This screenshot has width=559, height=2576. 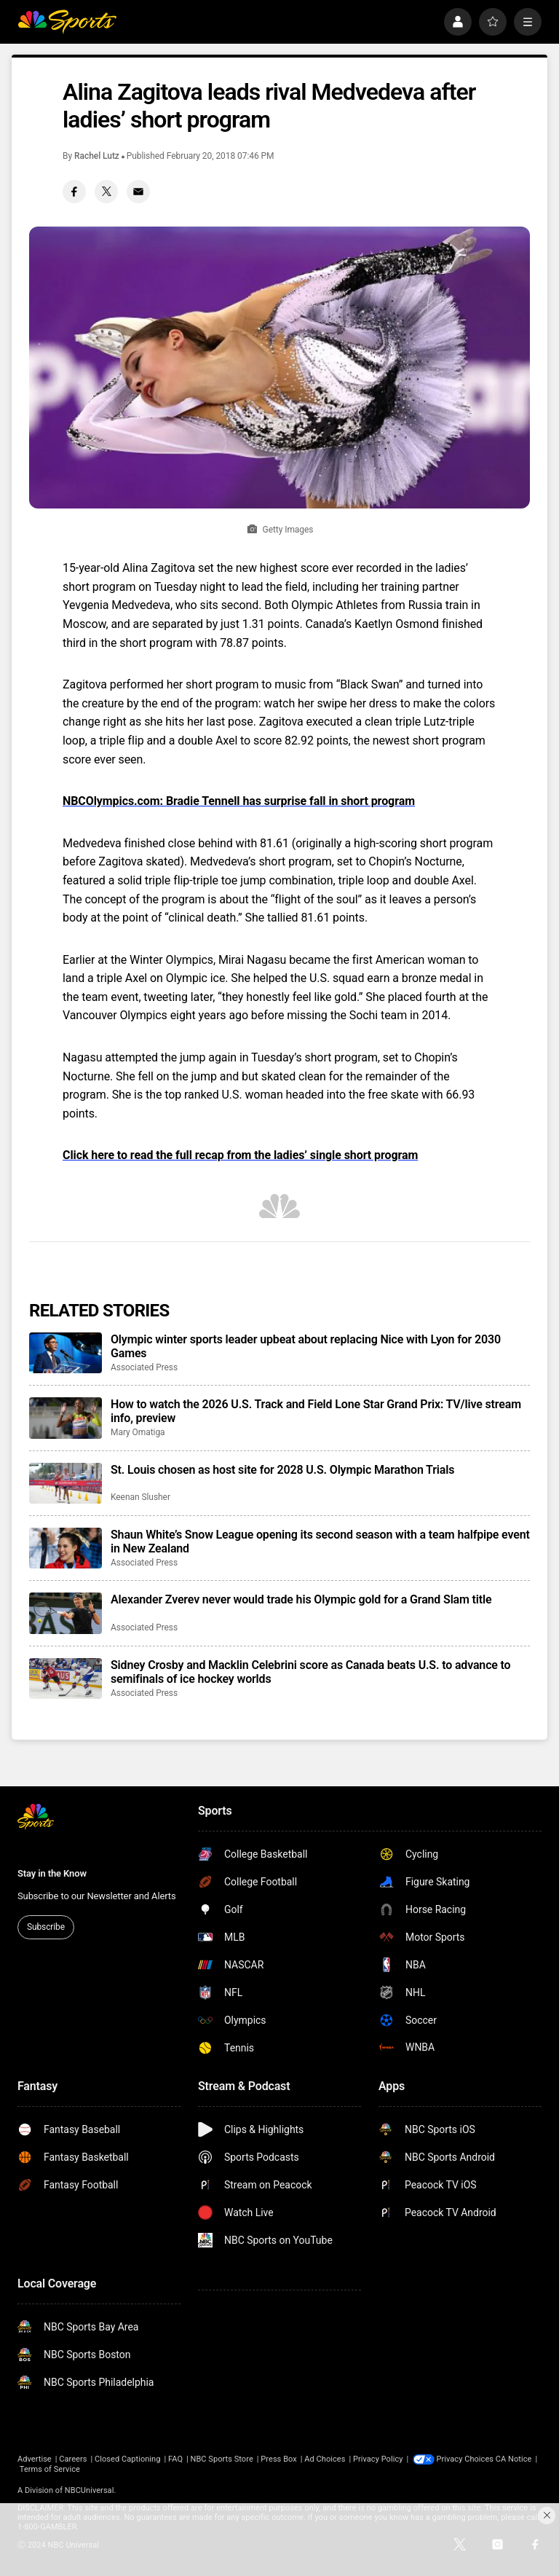 I want to click on Terms of Service, so click(x=91, y=2469).